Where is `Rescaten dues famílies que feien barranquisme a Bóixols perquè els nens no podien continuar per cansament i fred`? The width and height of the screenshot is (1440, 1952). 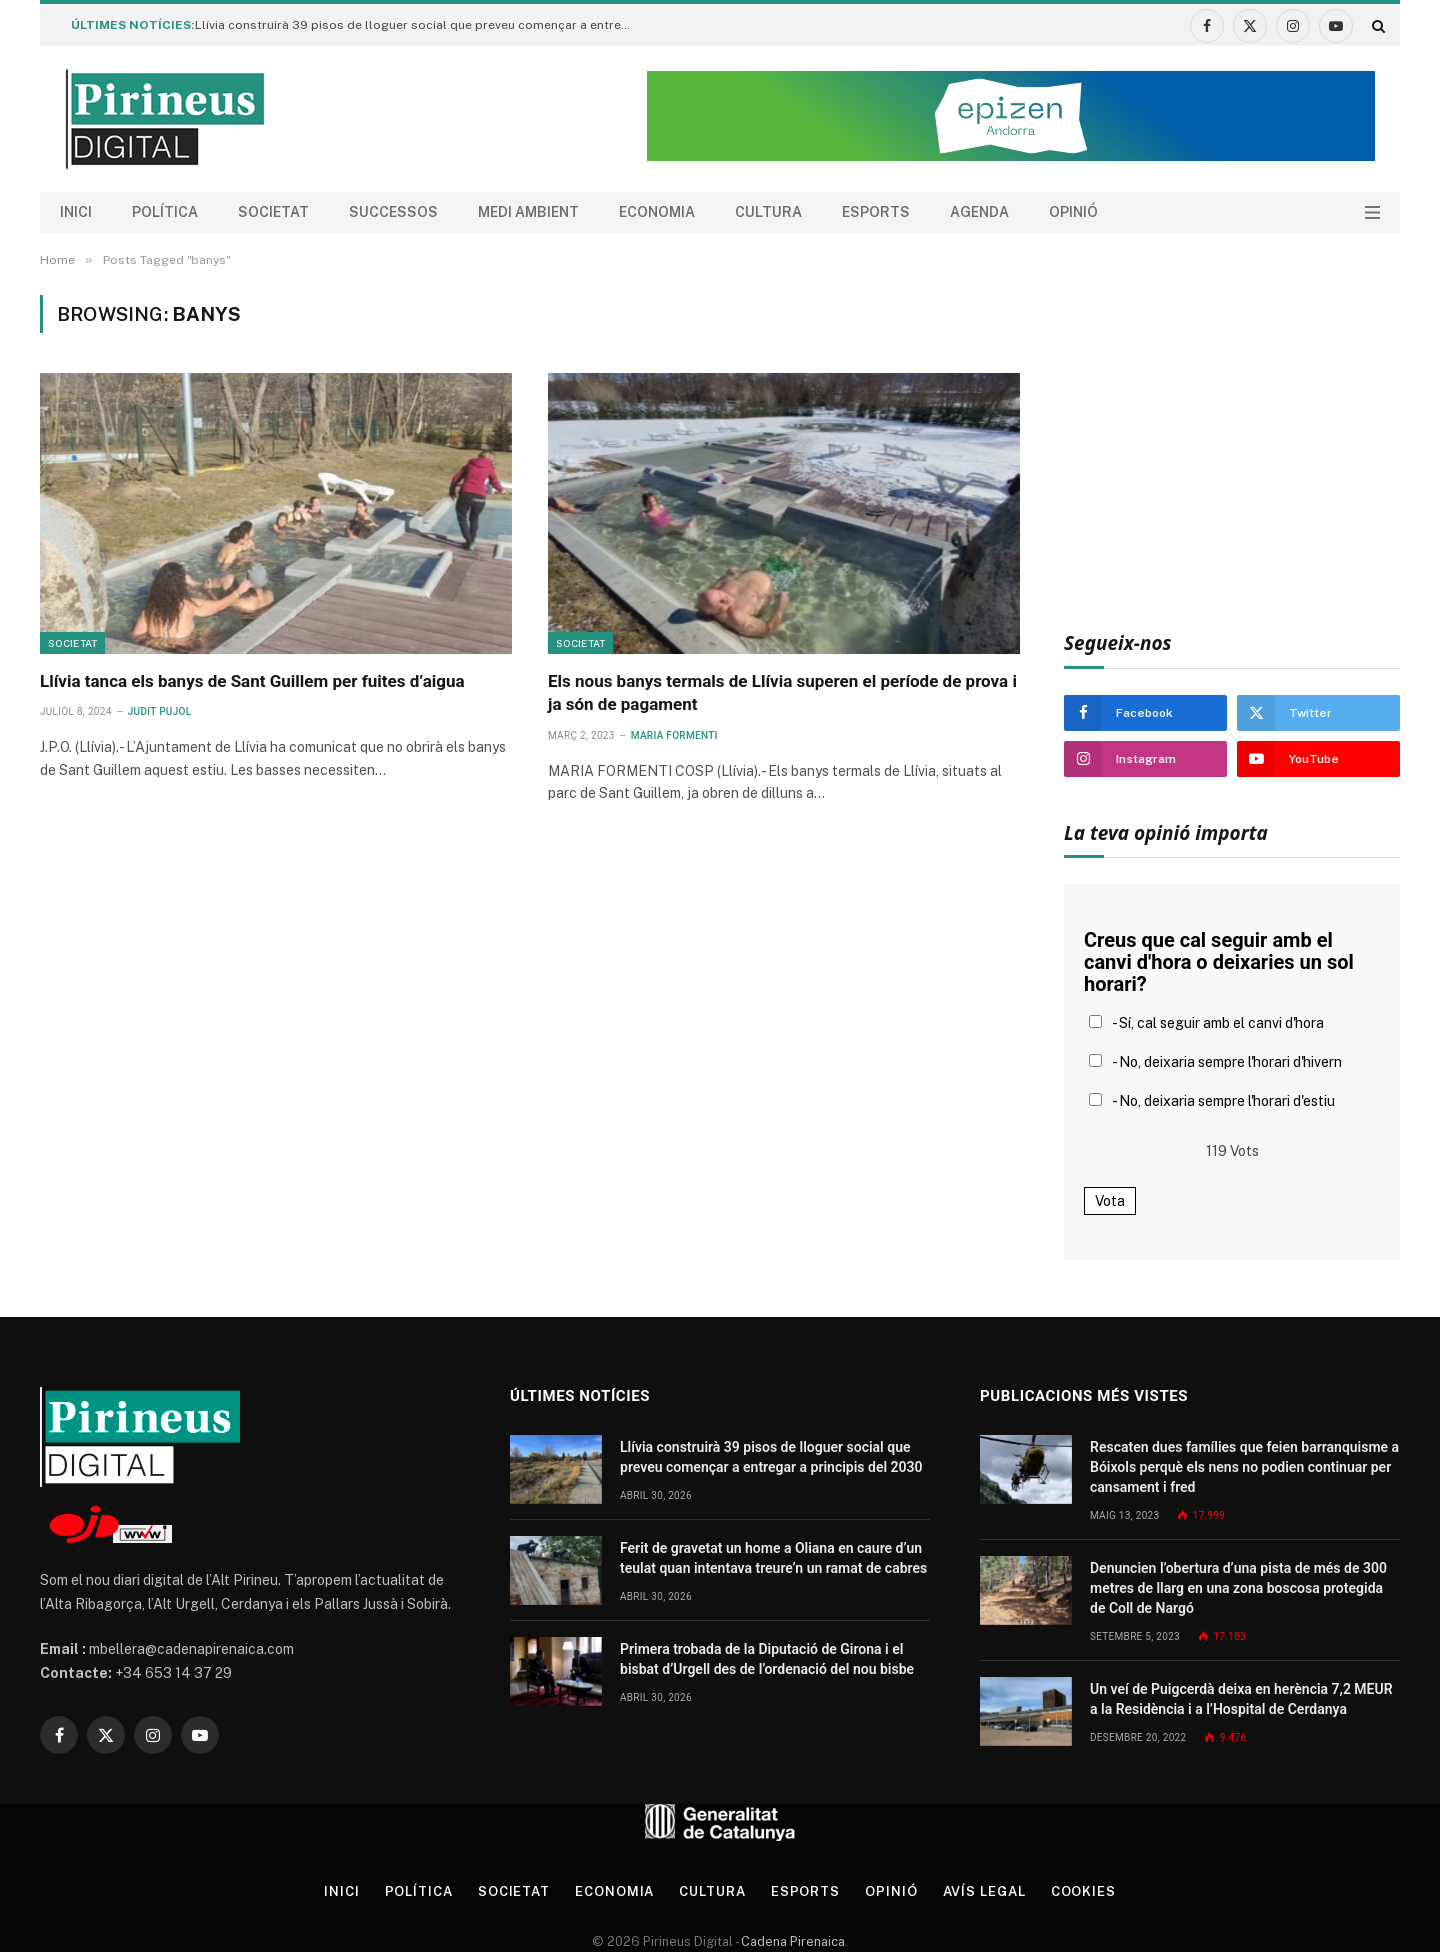 Rescaten dues famílies que feien barranquisme a Bóixols perquè els nens no podien continuar per cansament i fred is located at coordinates (1244, 1467).